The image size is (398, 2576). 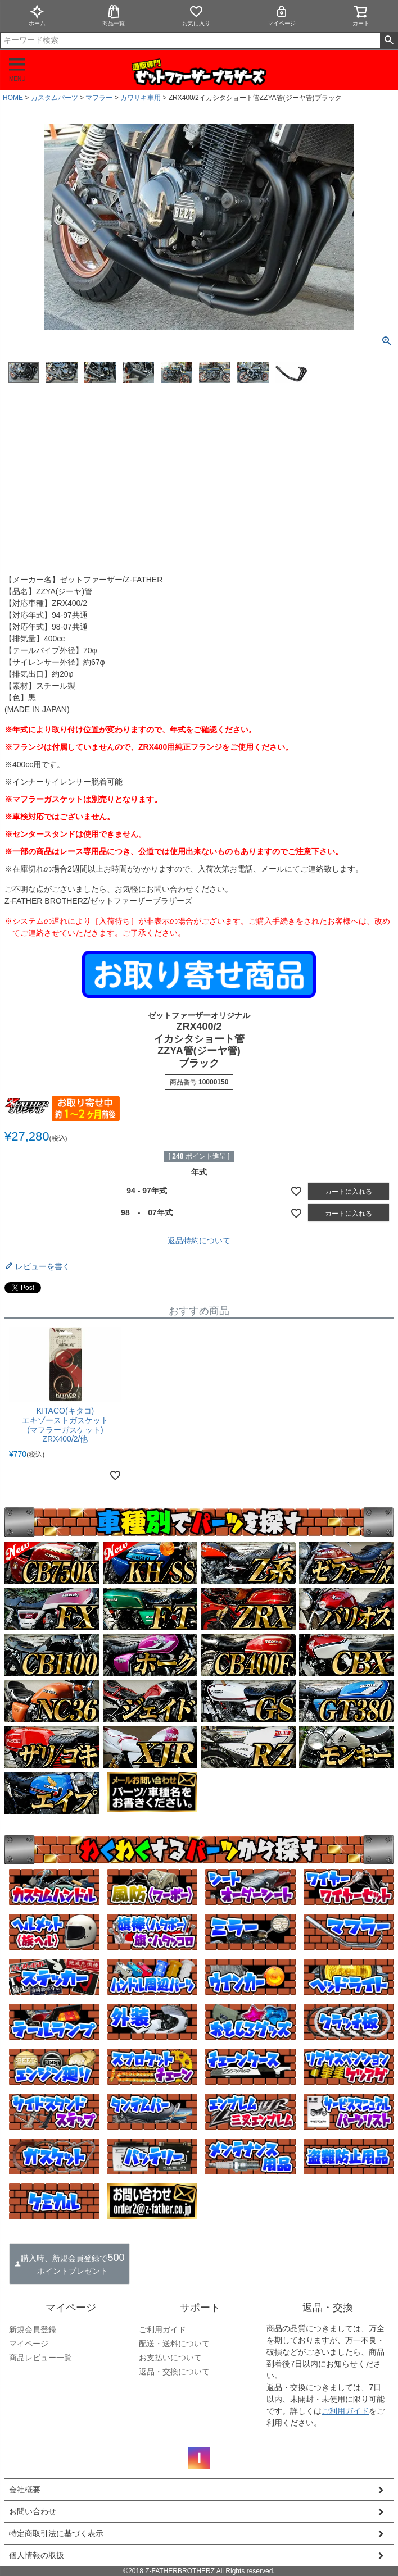 What do you see at coordinates (388, 40) in the screenshot?
I see `検索` at bounding box center [388, 40].